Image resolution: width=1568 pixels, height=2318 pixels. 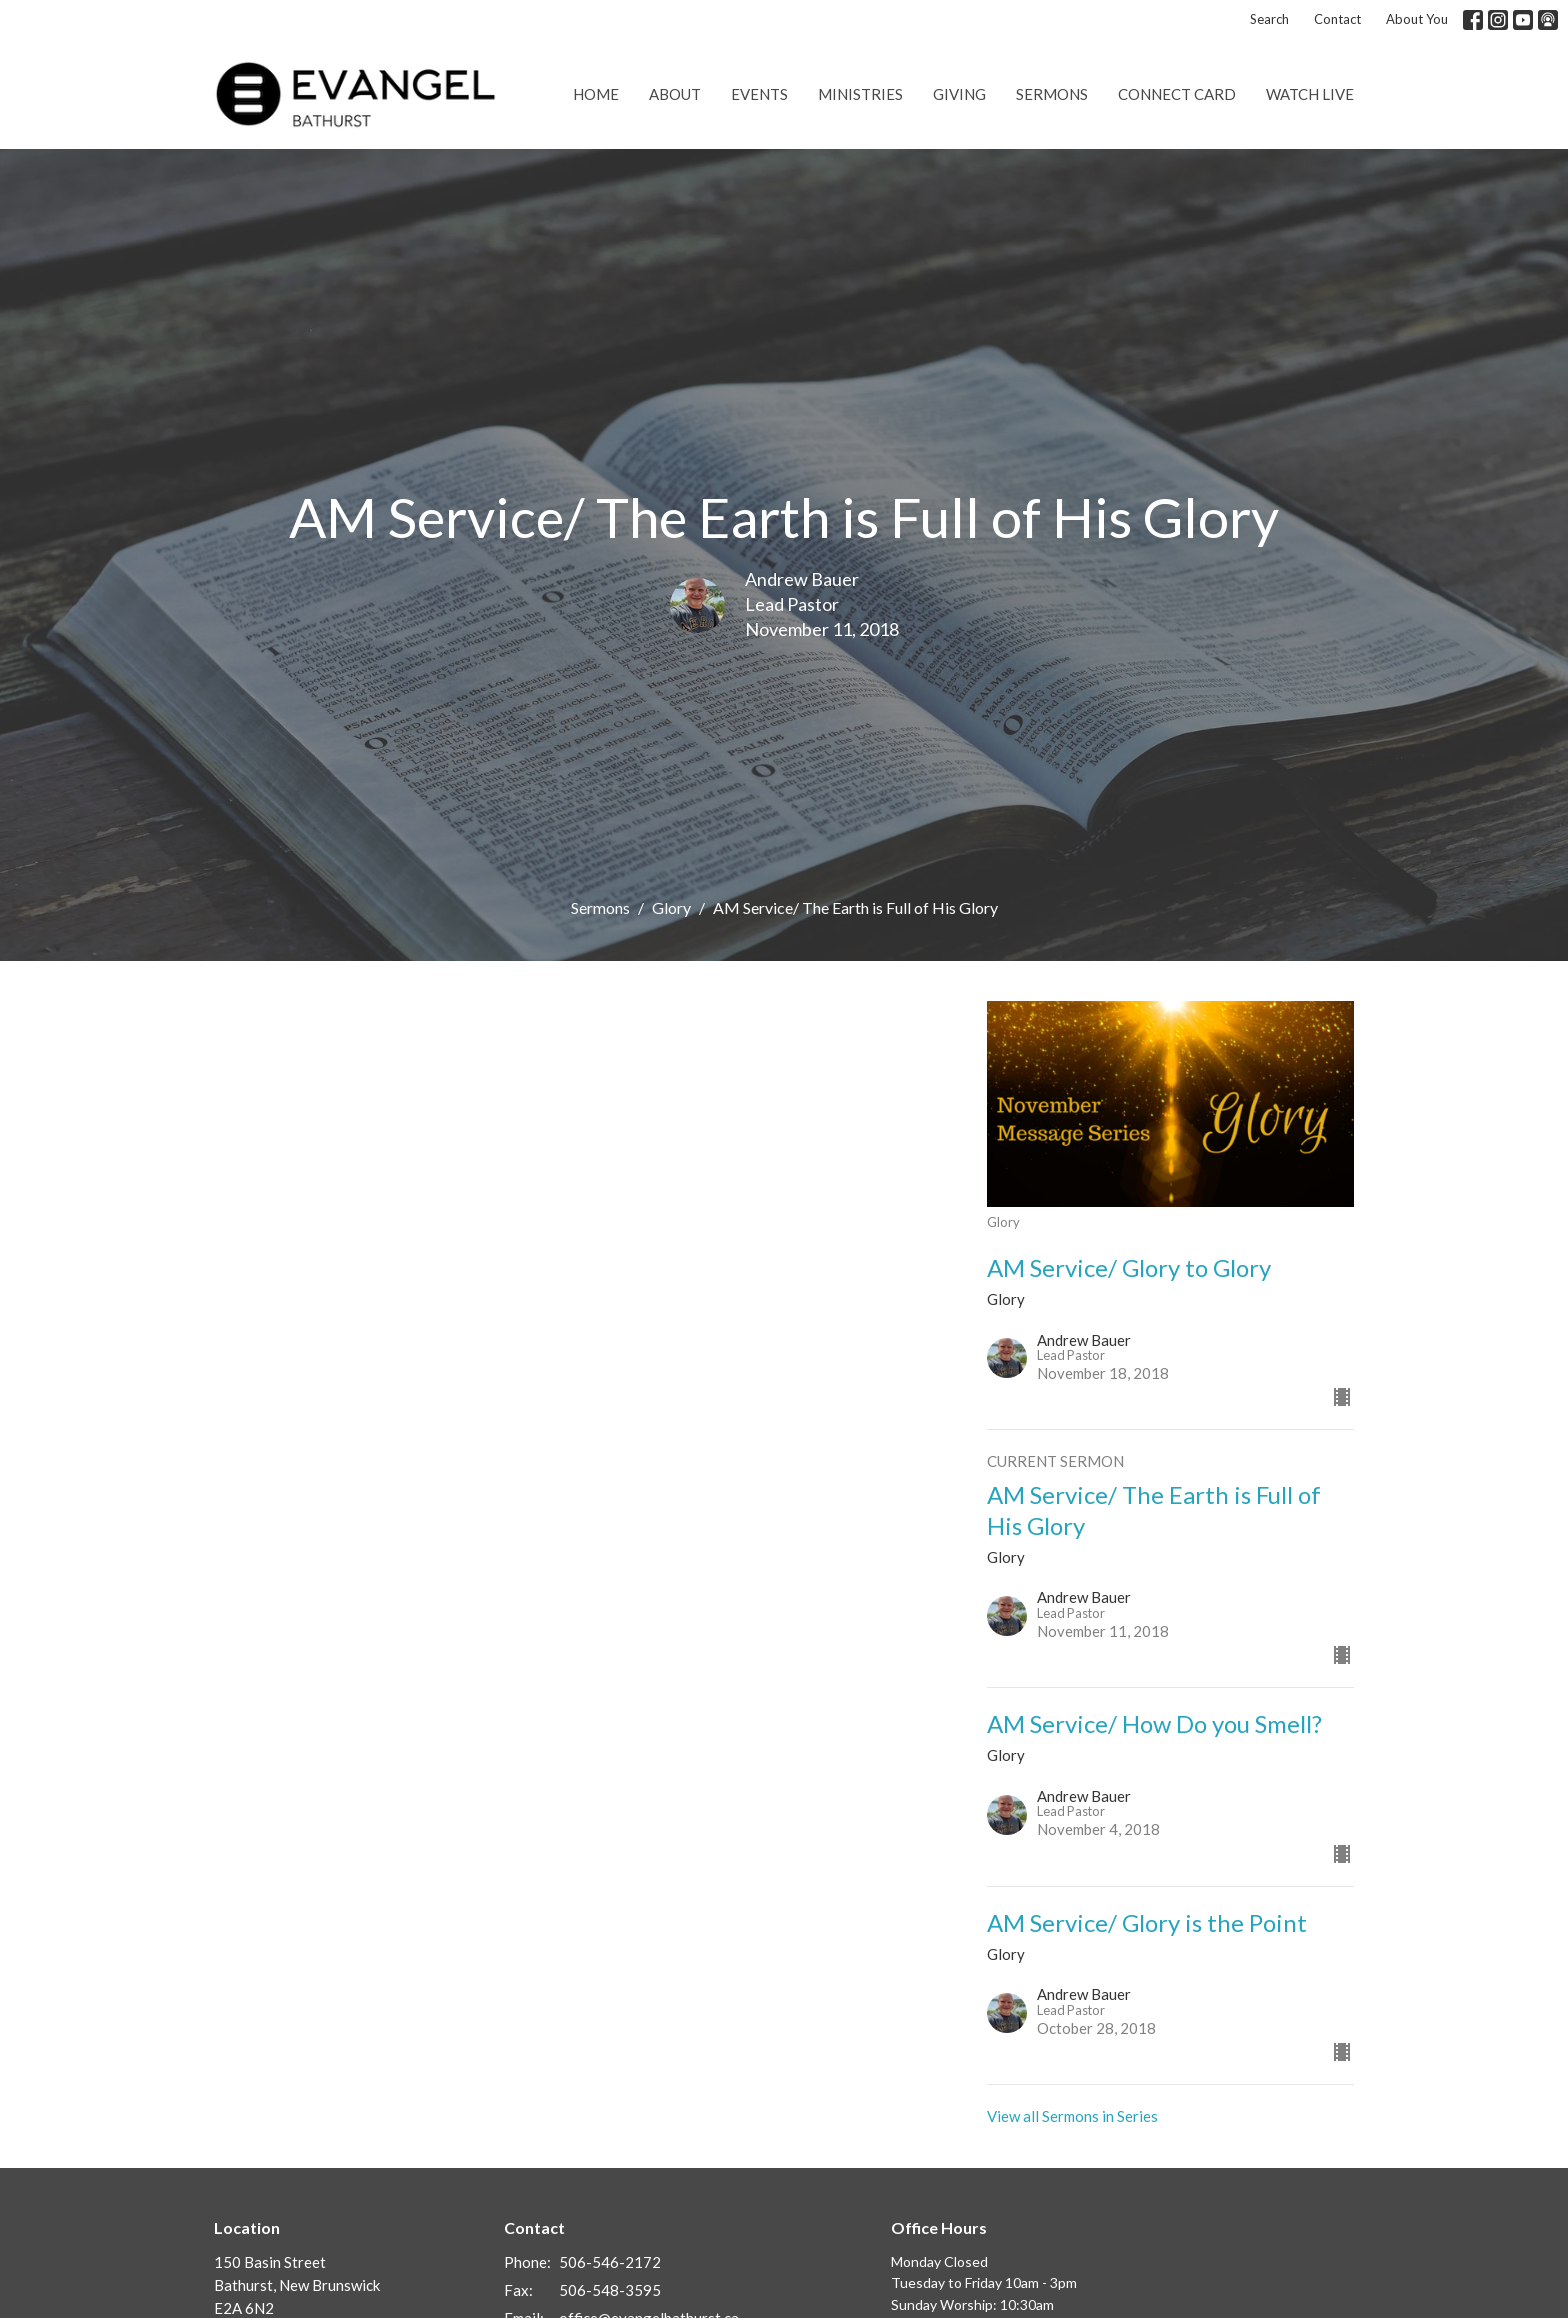 What do you see at coordinates (860, 94) in the screenshot?
I see `Ministries` at bounding box center [860, 94].